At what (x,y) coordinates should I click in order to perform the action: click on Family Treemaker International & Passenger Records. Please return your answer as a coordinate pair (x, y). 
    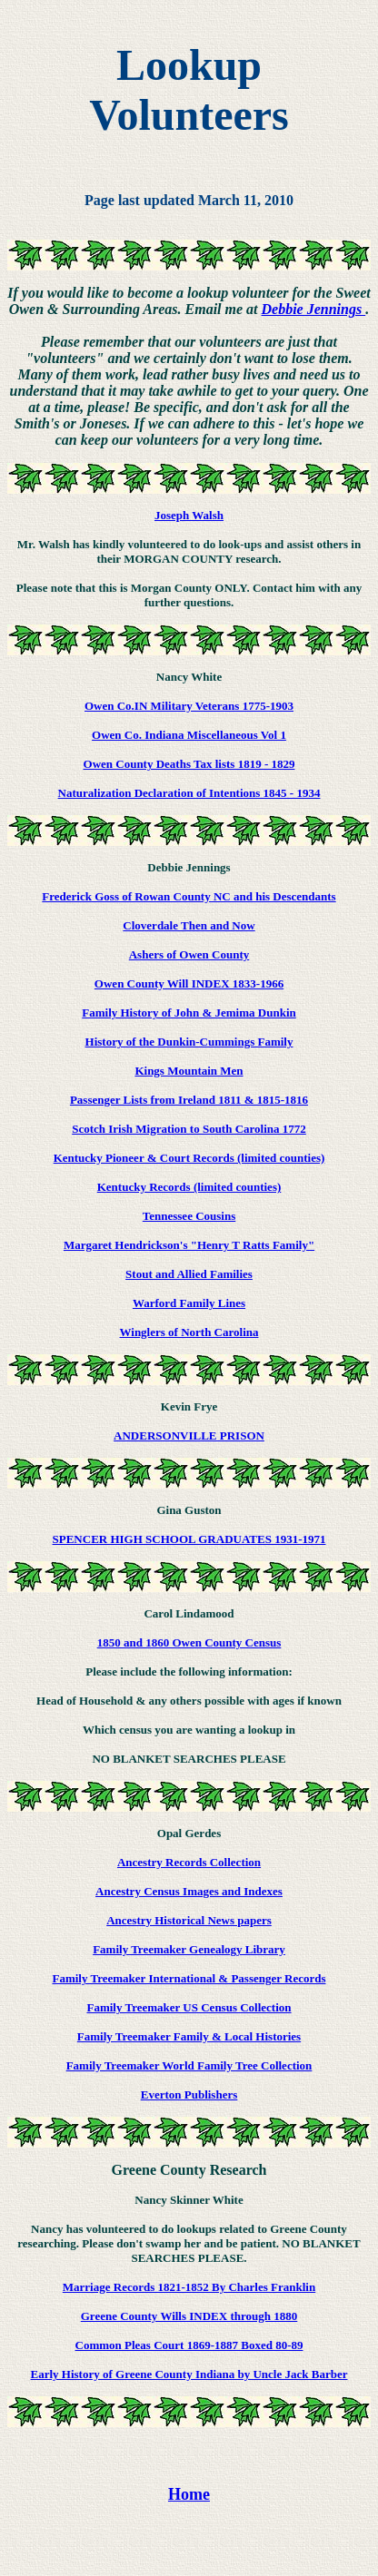
    Looking at the image, I should click on (188, 1978).